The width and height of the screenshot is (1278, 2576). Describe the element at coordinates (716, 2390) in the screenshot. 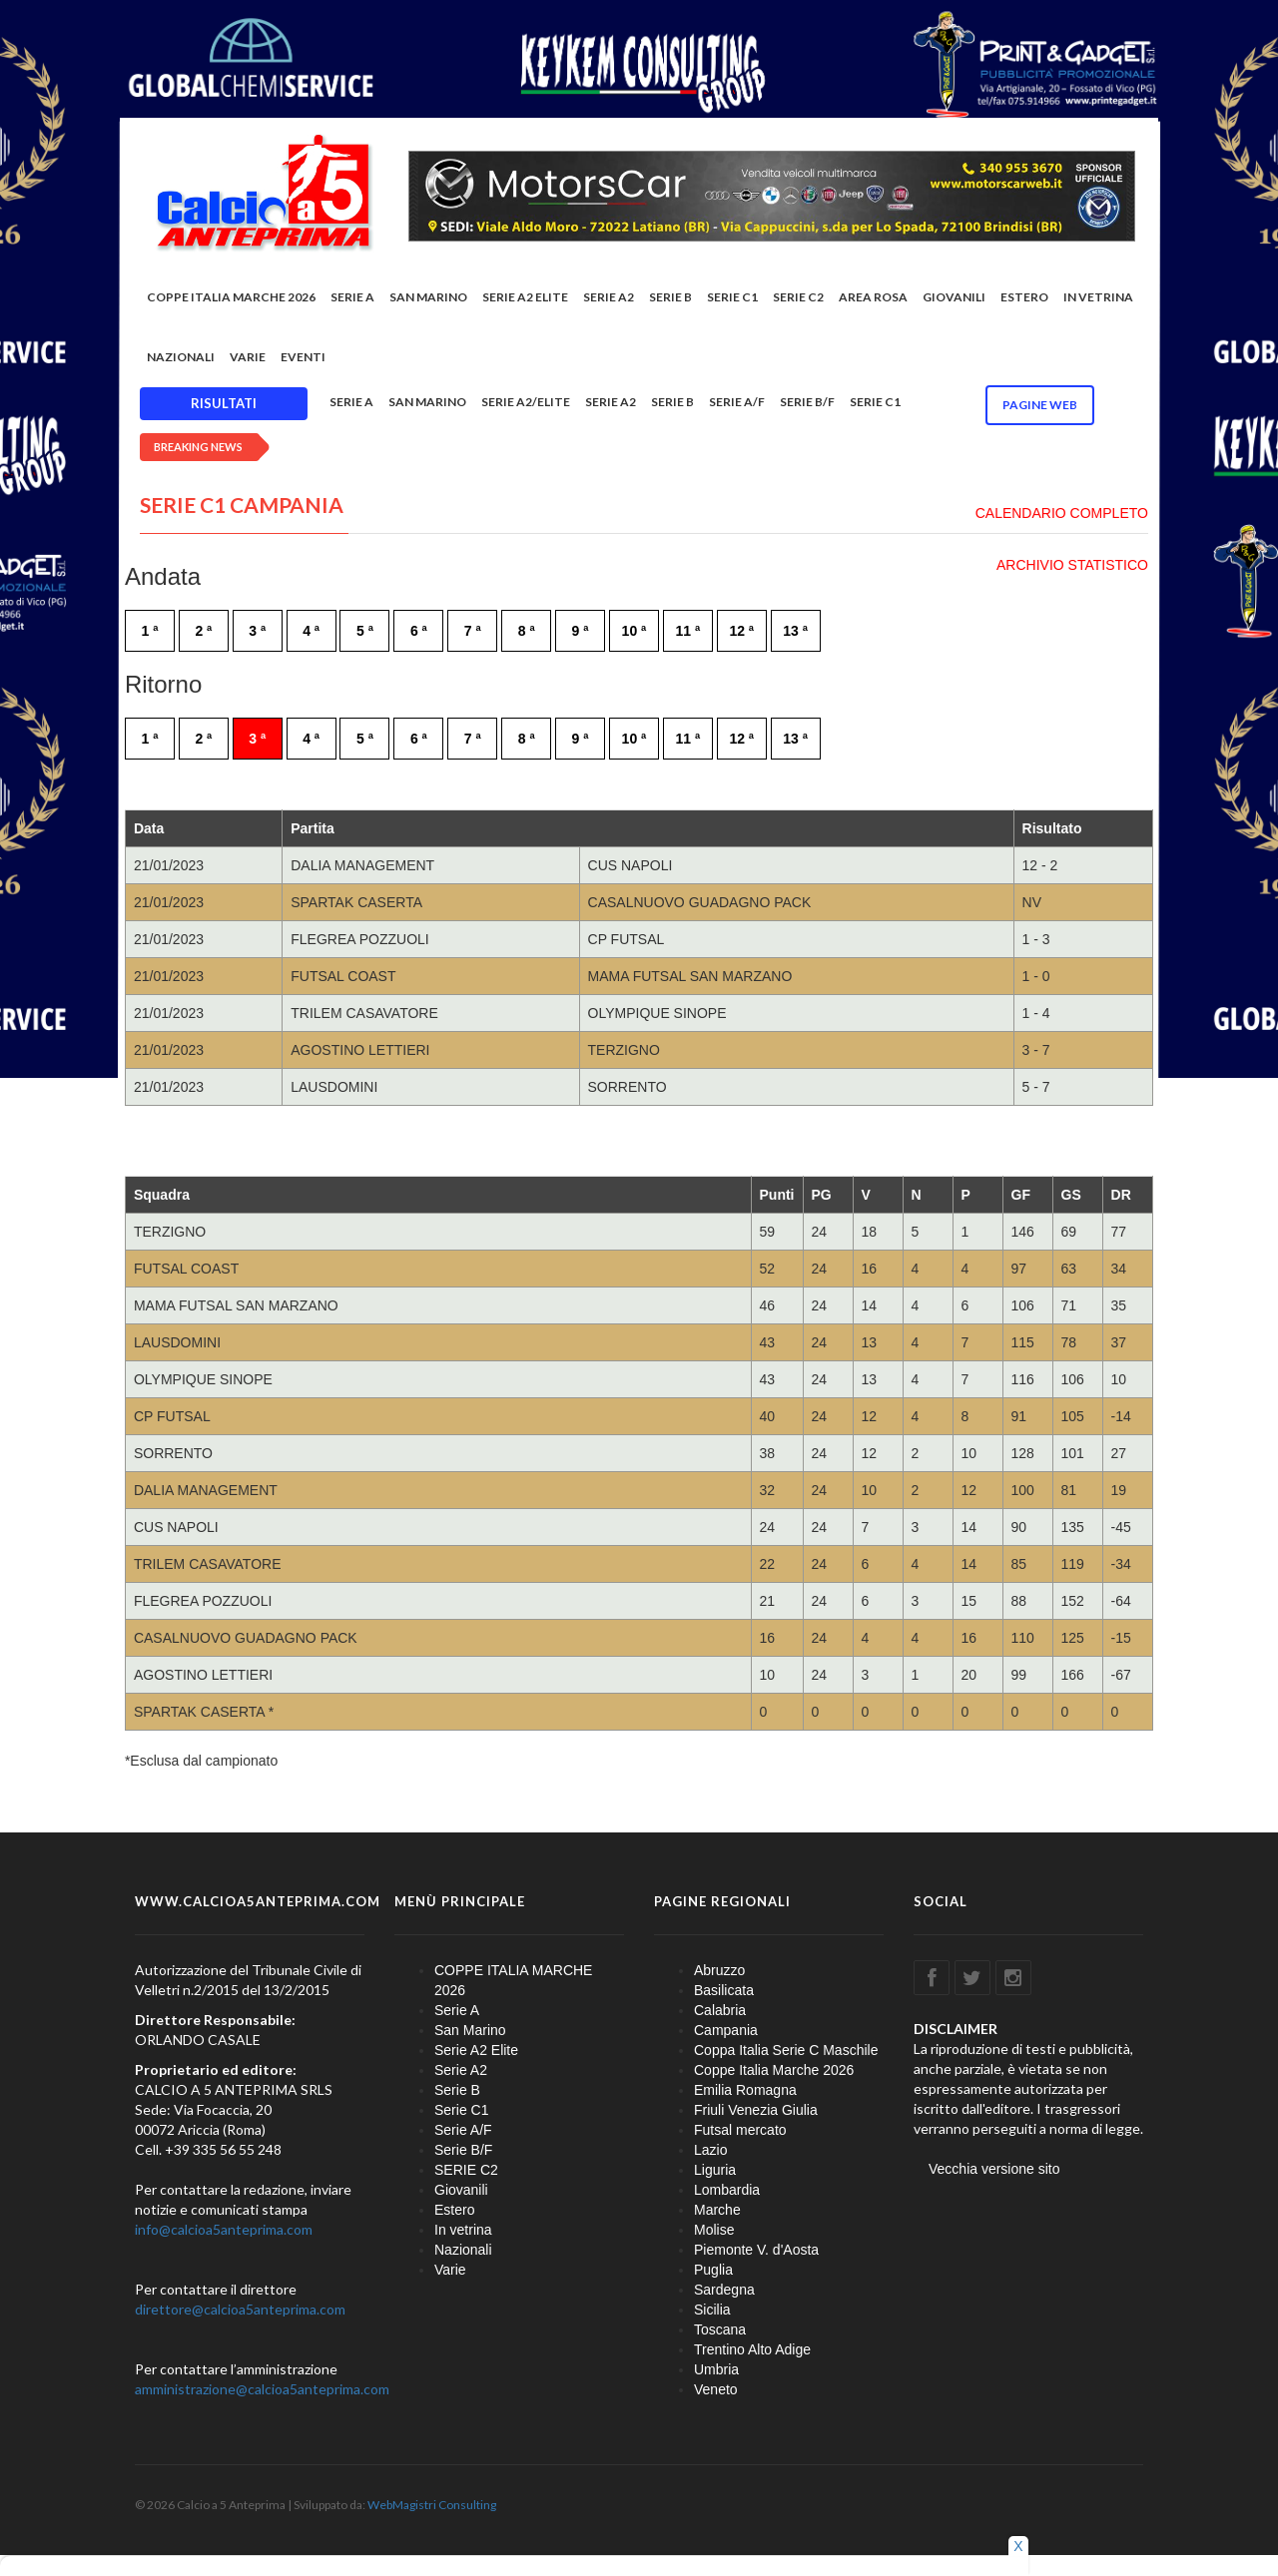

I see `Veneto` at that location.